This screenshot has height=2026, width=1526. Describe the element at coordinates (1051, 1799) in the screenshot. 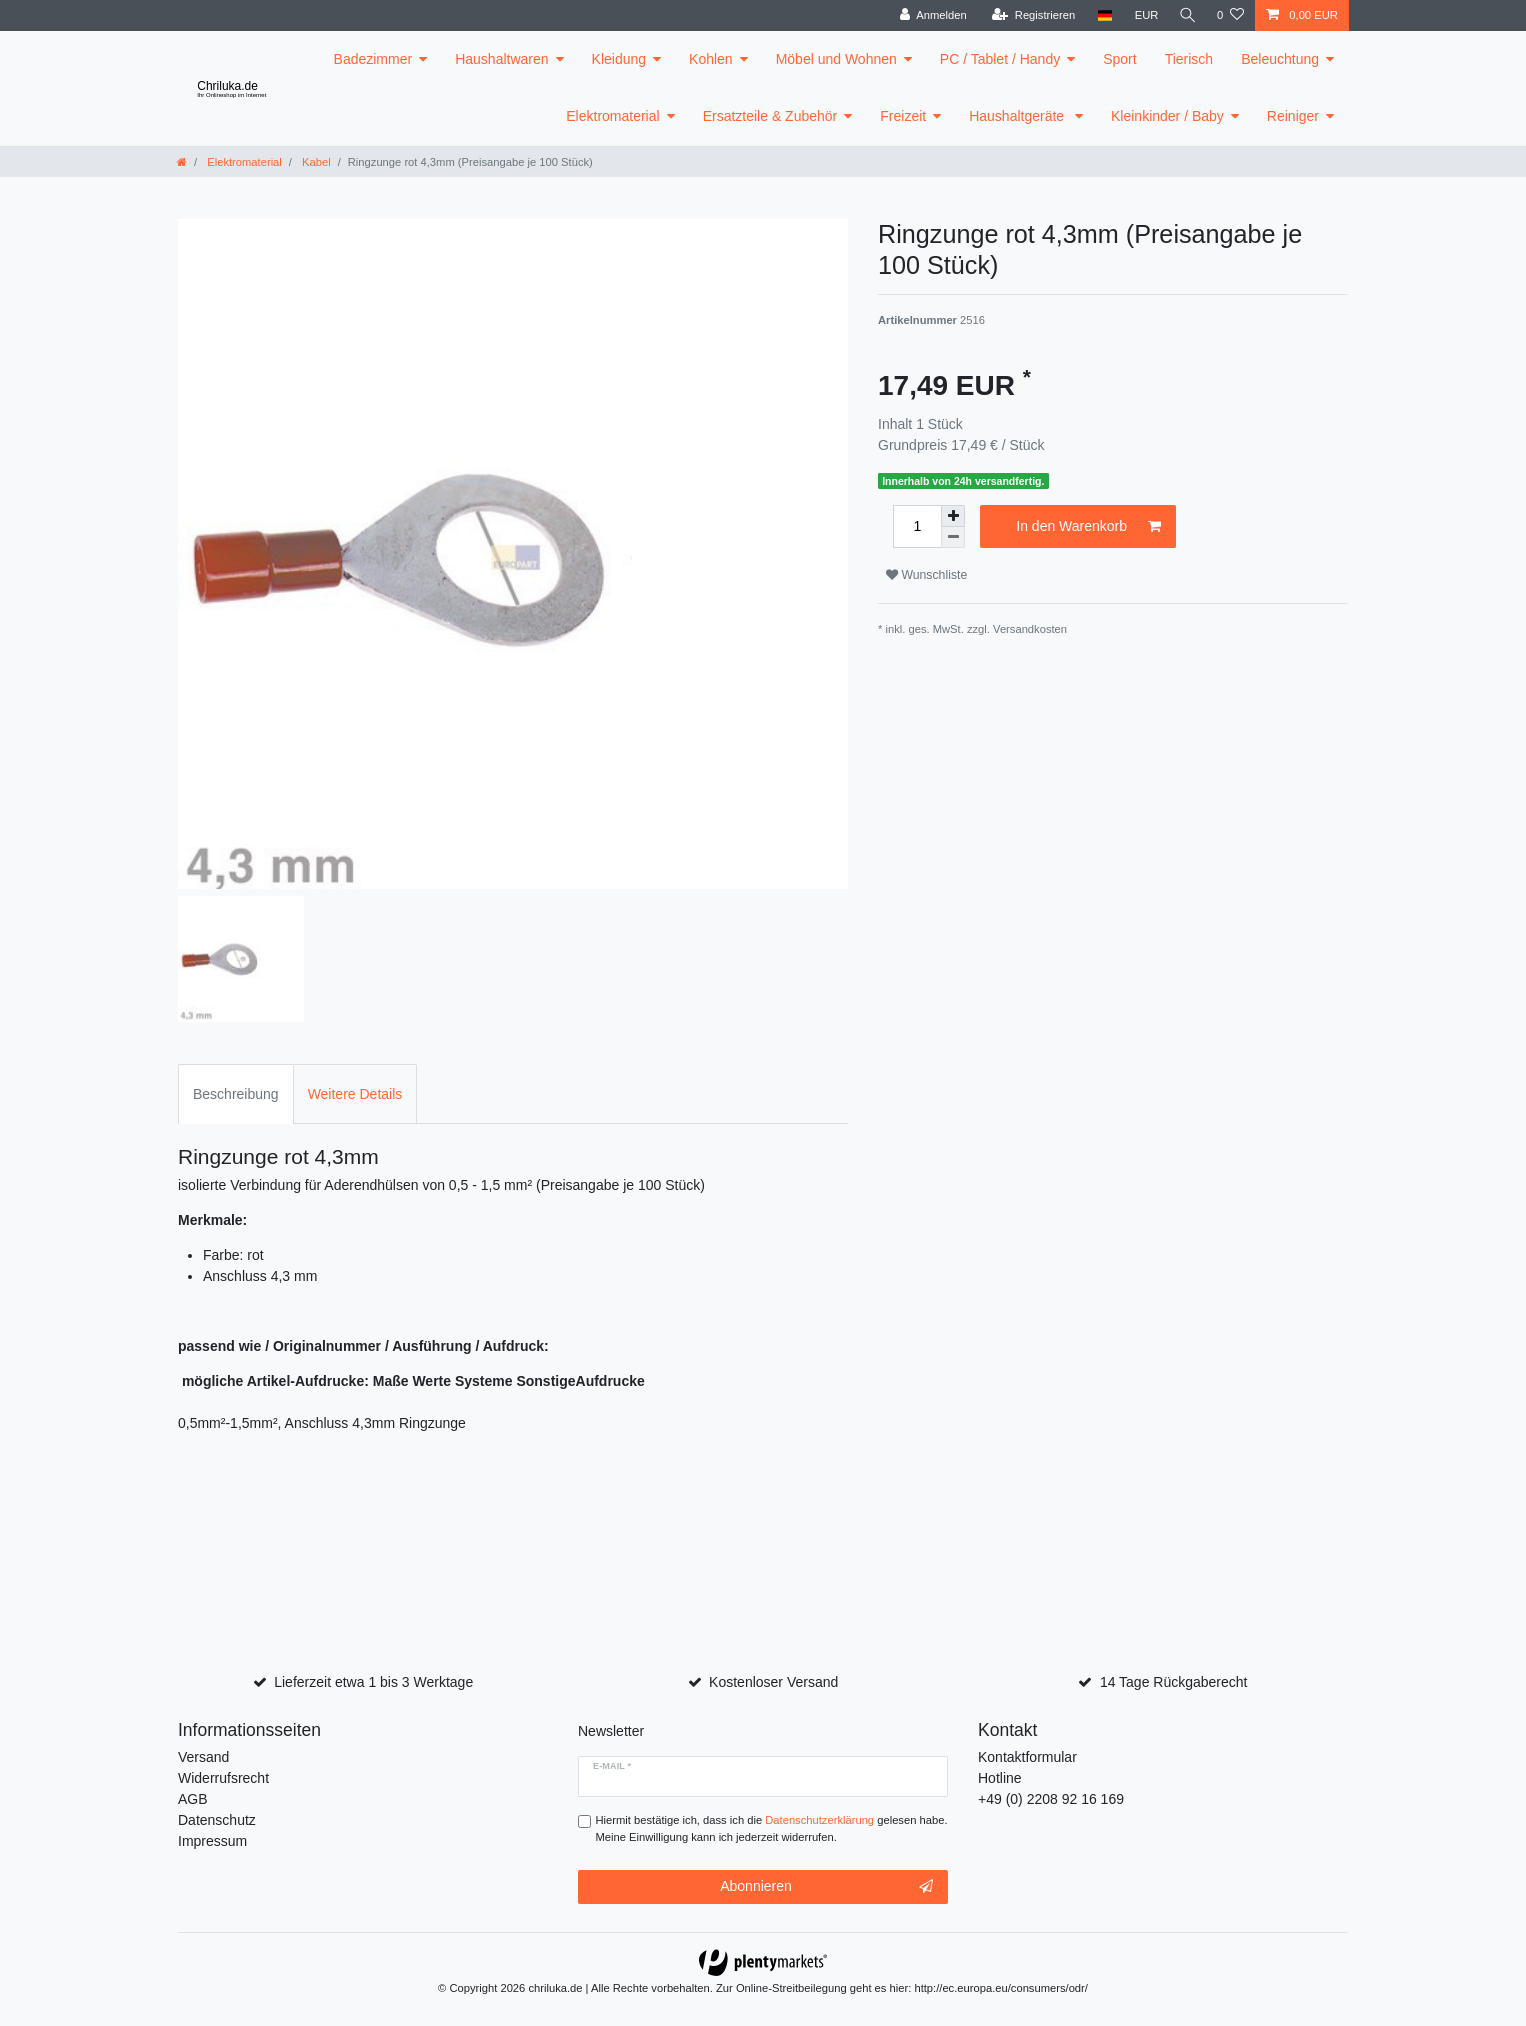

I see `+49 (0) 2208 92 16 169` at that location.